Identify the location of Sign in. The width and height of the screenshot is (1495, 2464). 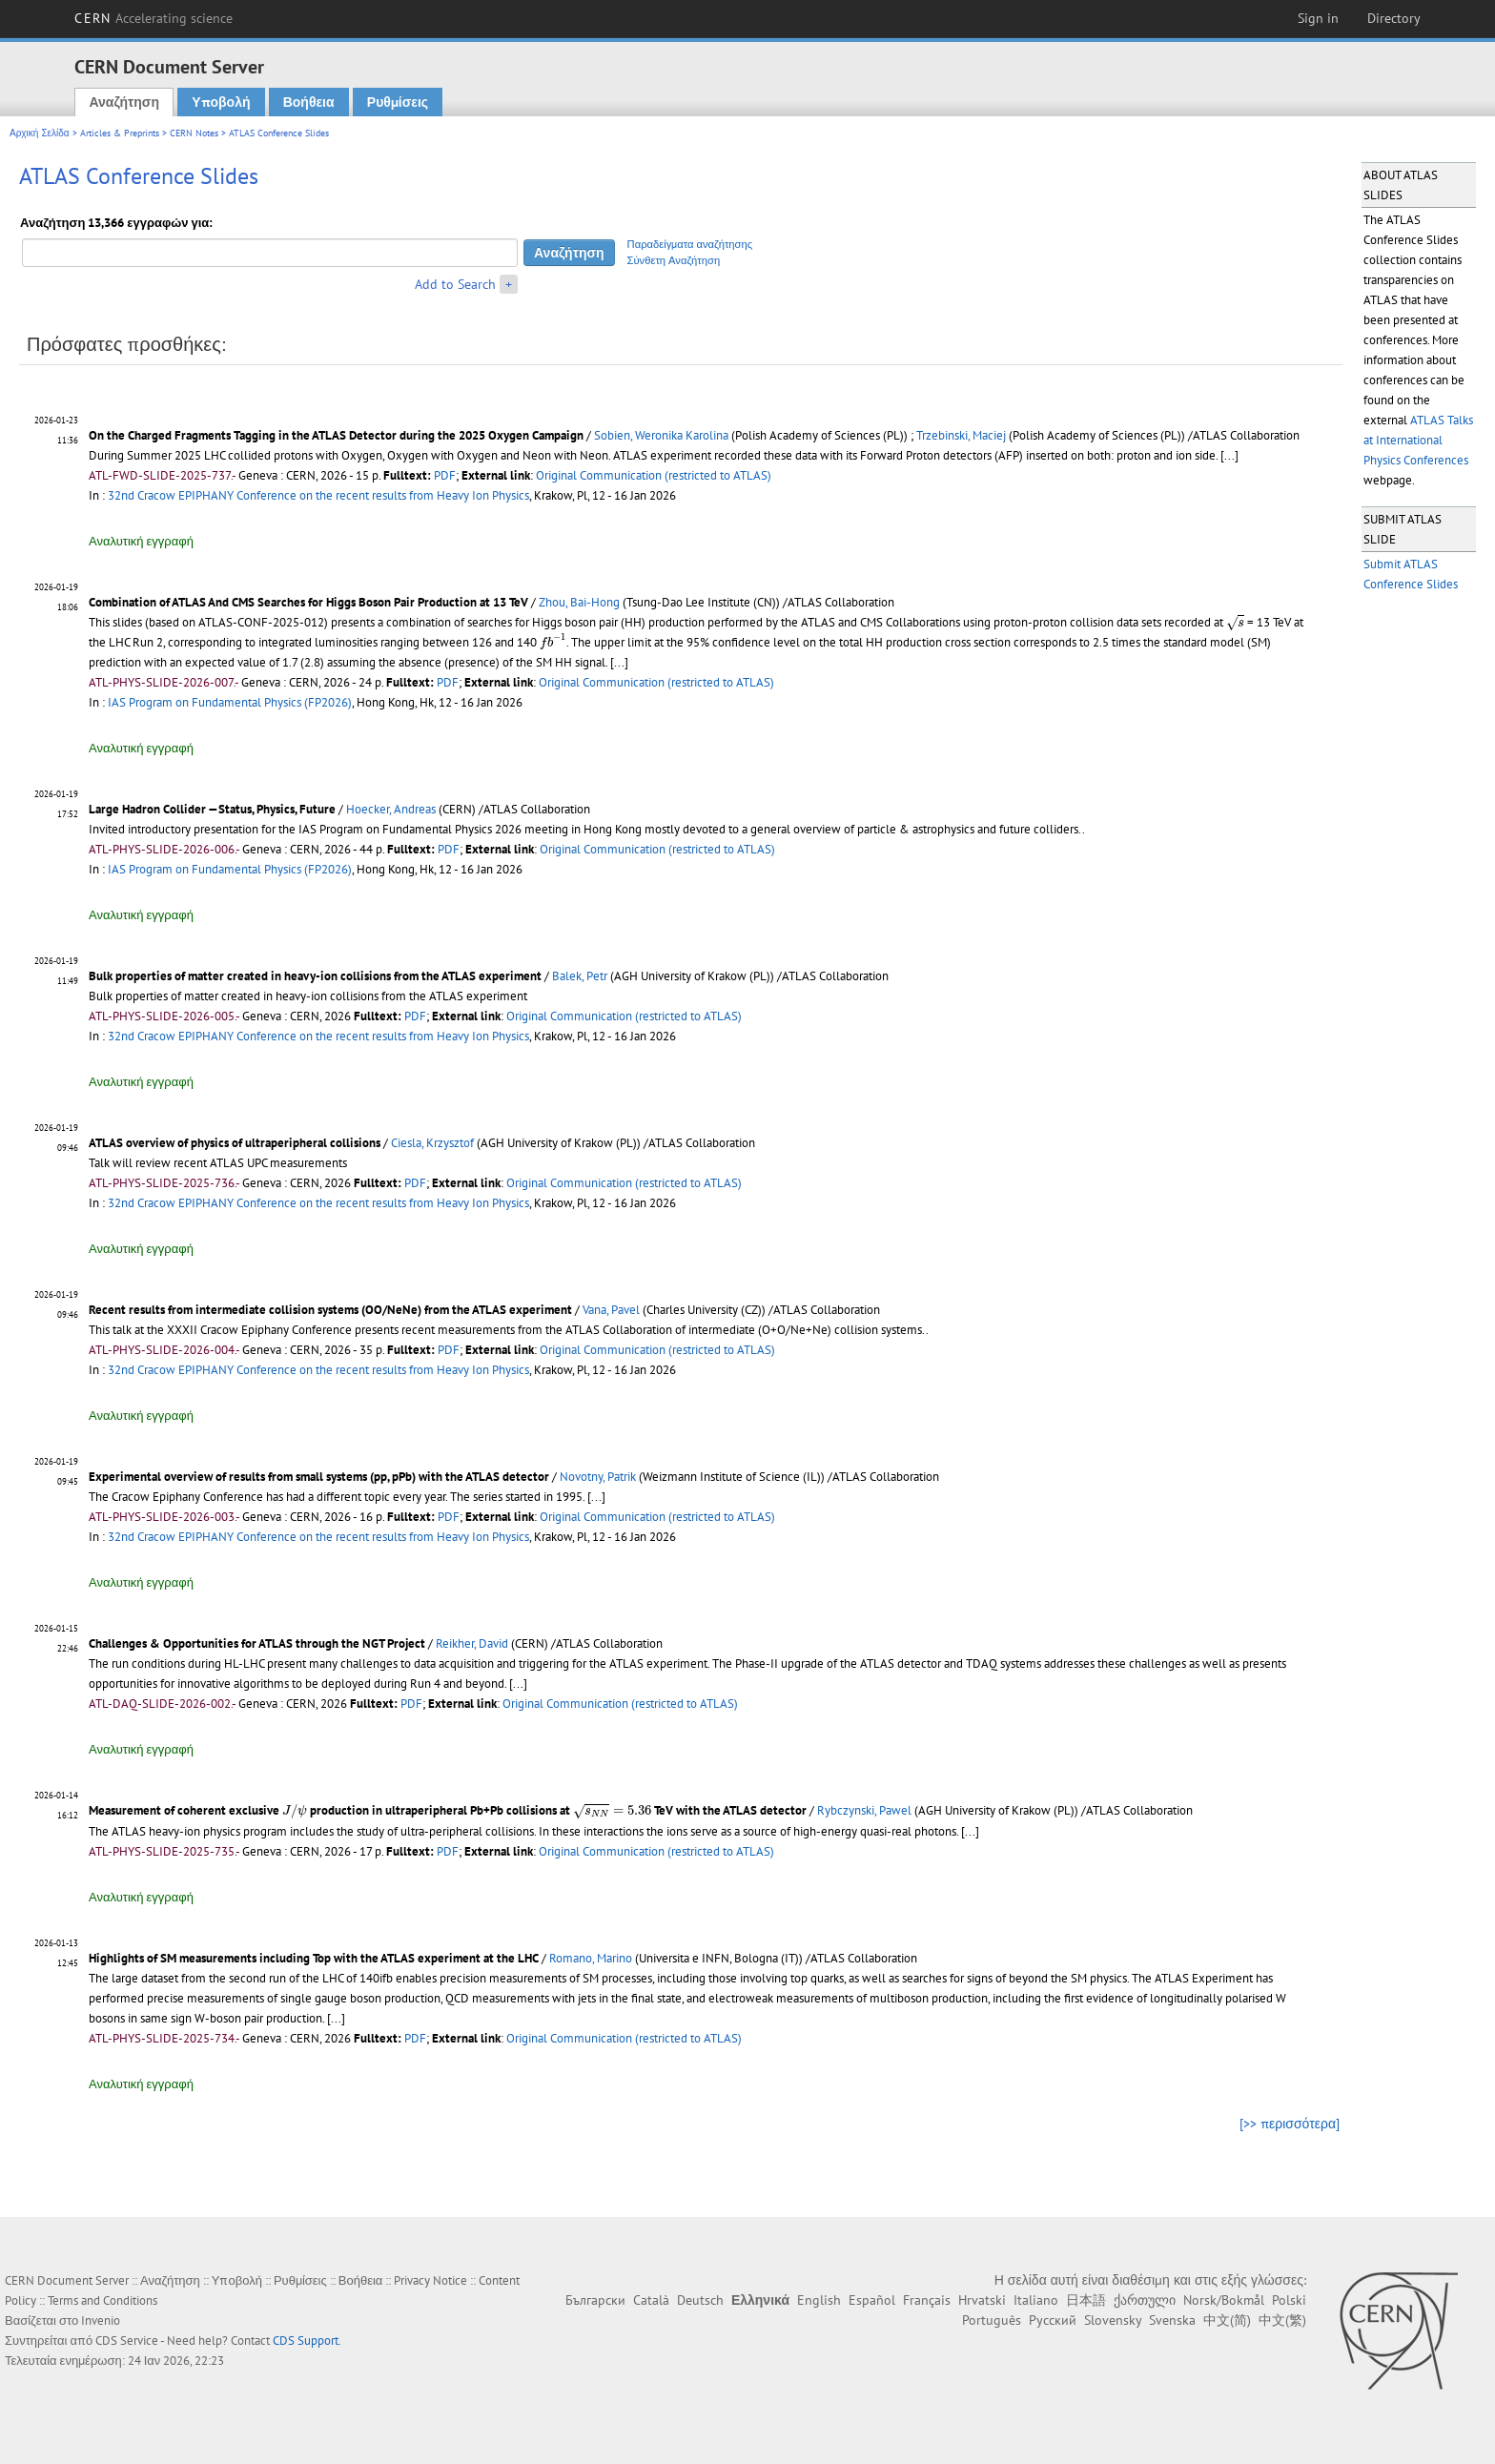
(1318, 18).